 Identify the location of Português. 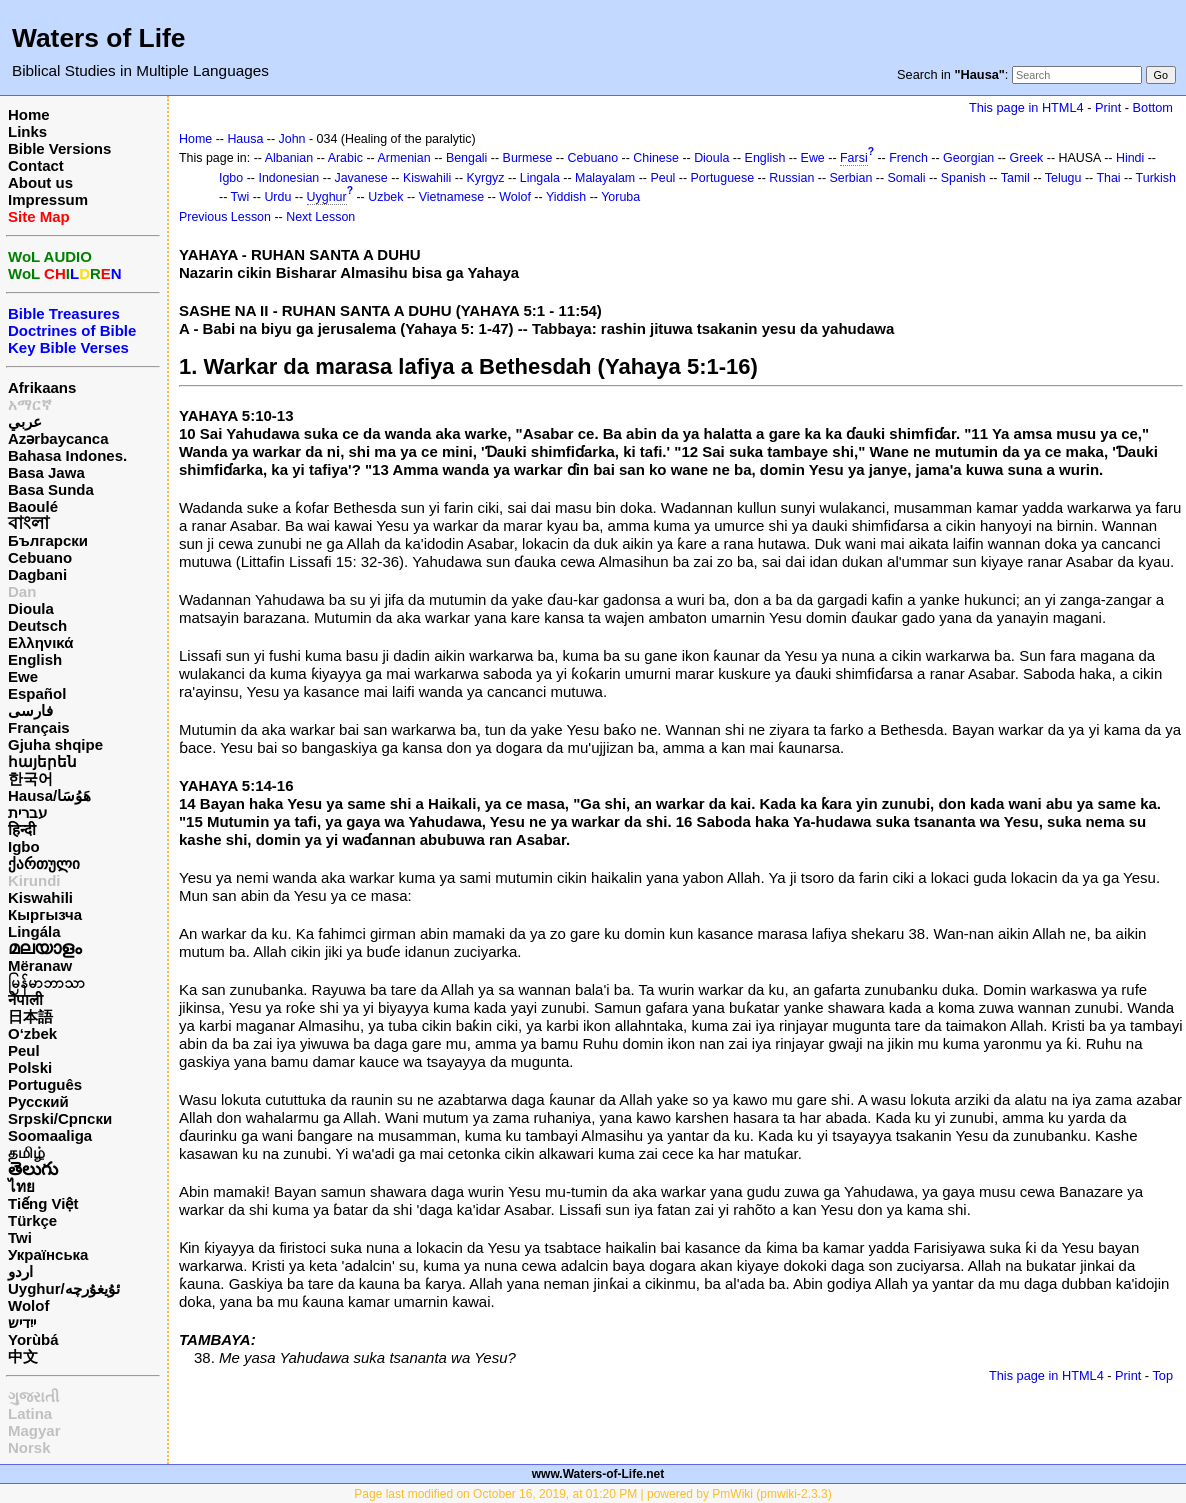
(45, 1084).